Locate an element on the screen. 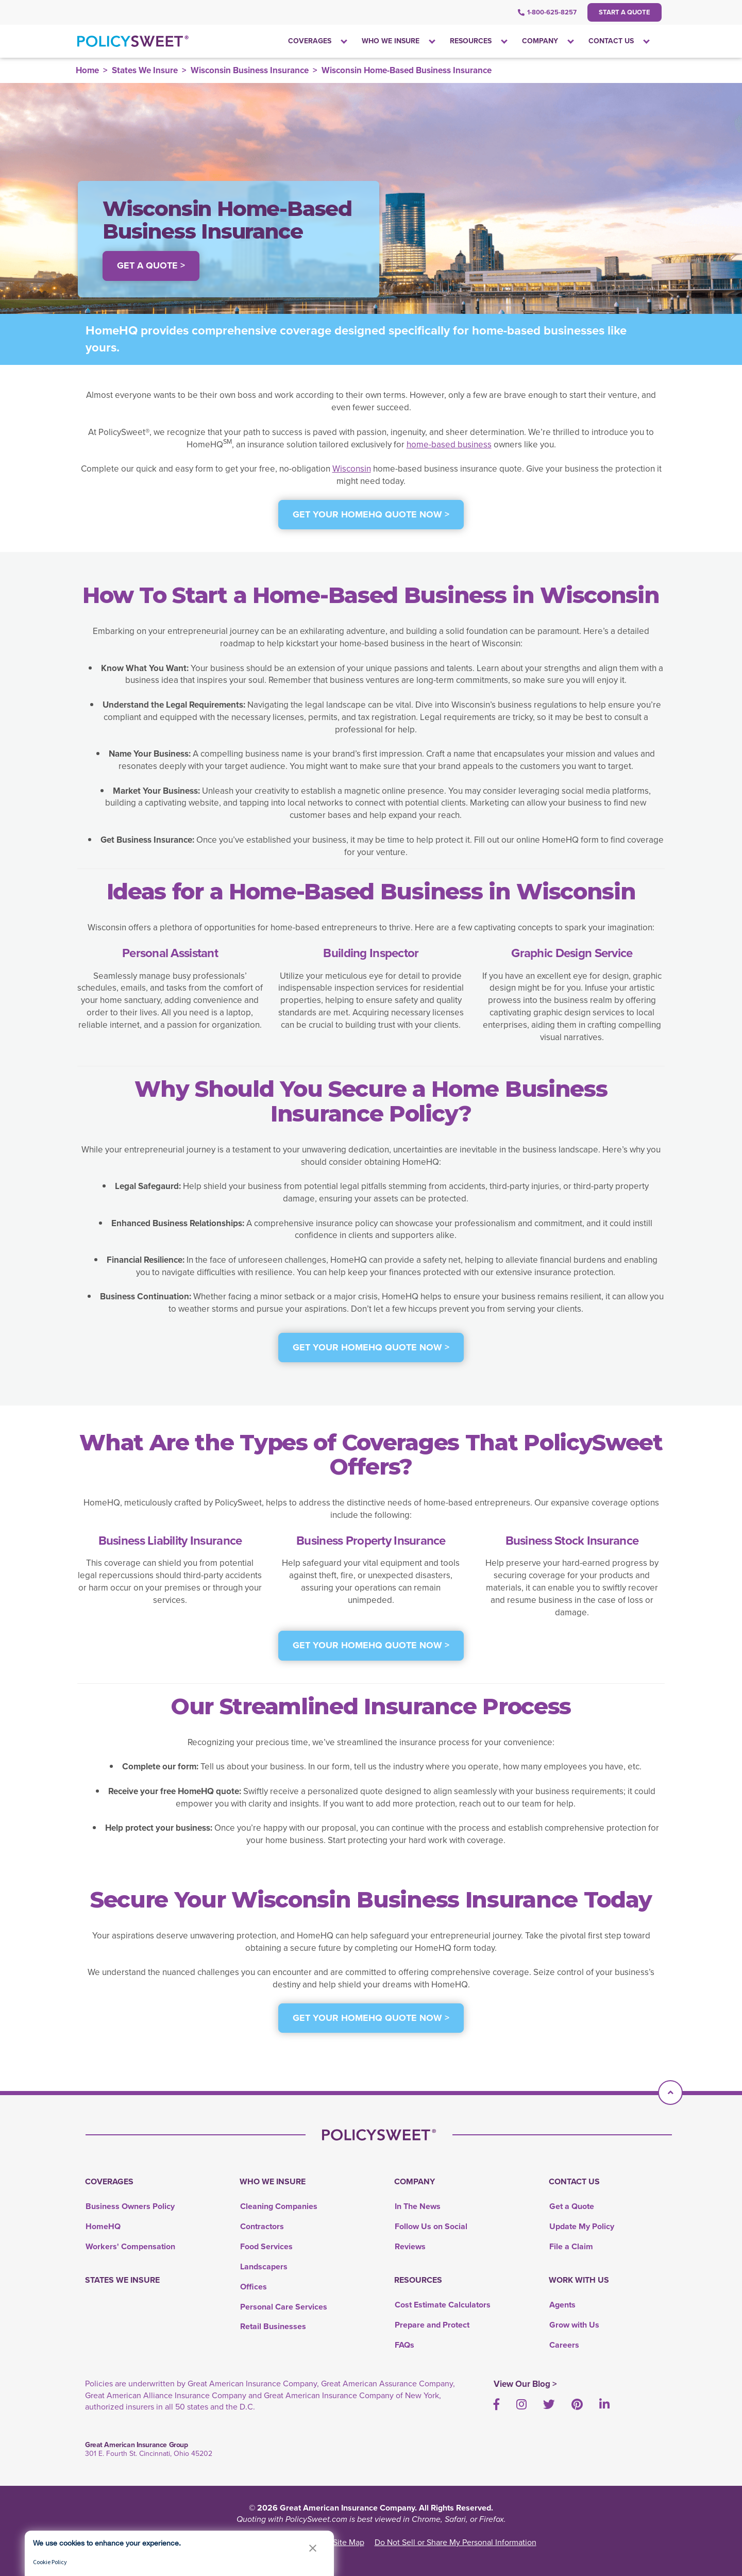 This screenshot has height=2576, width=742. Contractors is located at coordinates (262, 2226).